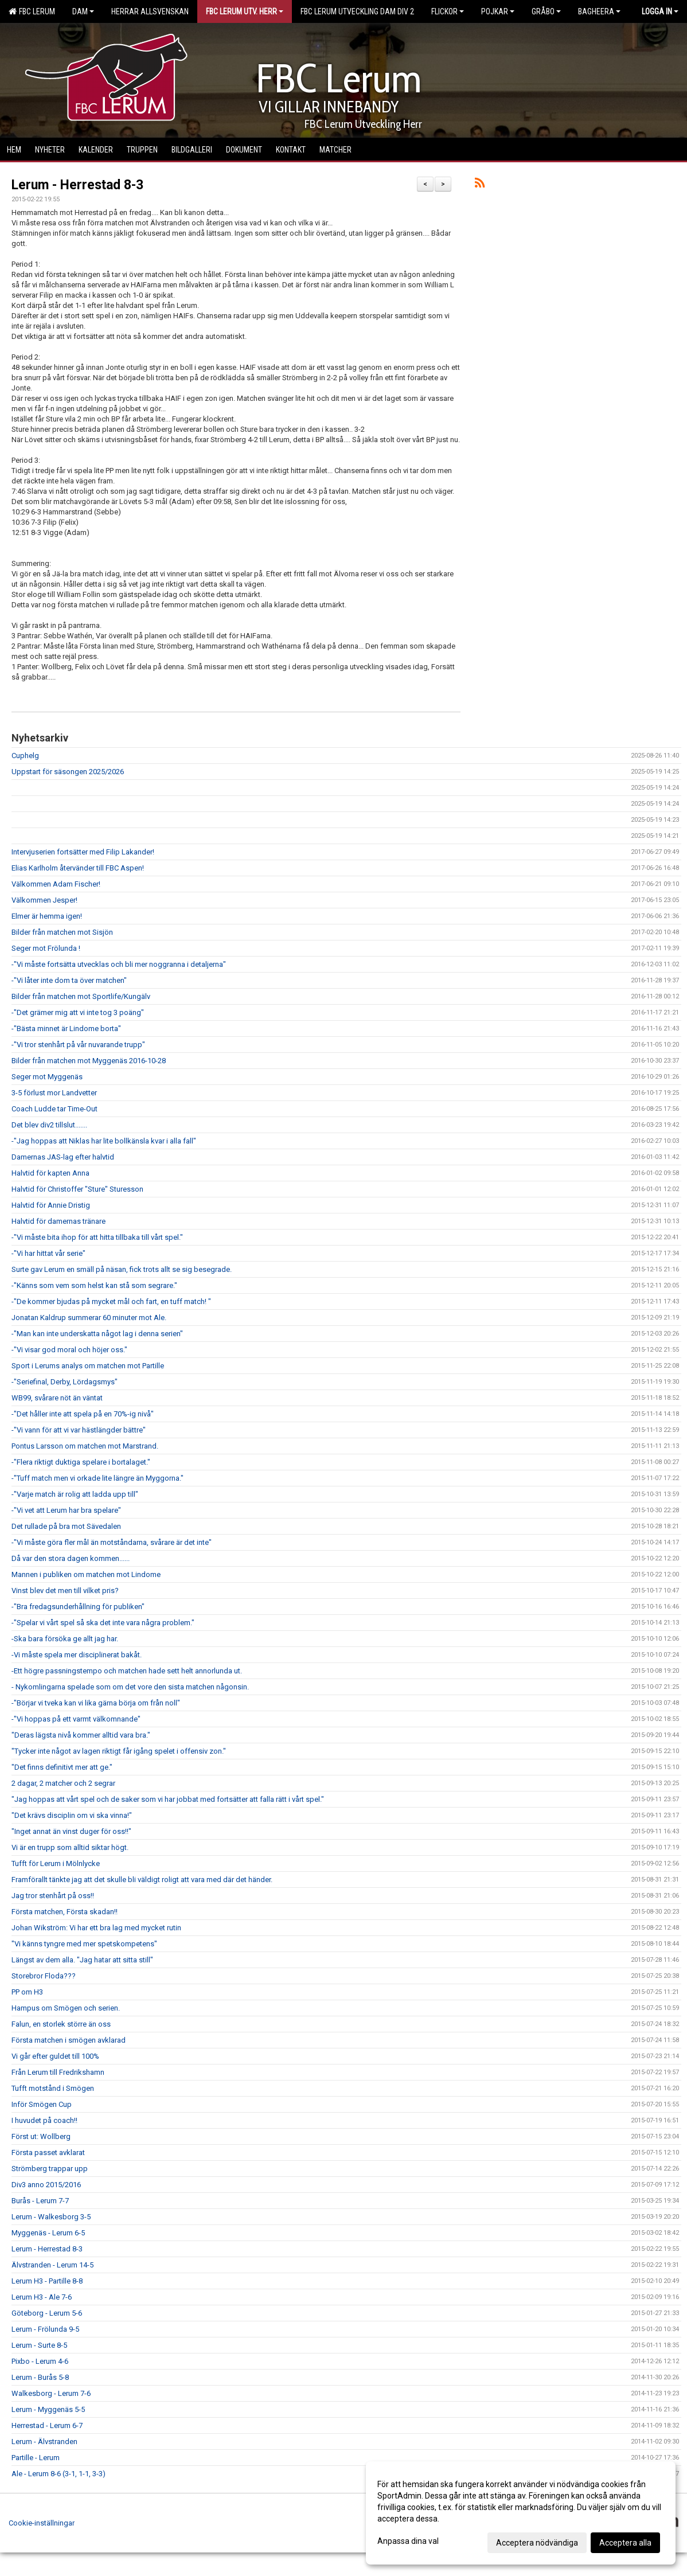  What do you see at coordinates (82, 1414) in the screenshot?
I see `-"Det håller inte att spela på en 70%-ig nivå"` at bounding box center [82, 1414].